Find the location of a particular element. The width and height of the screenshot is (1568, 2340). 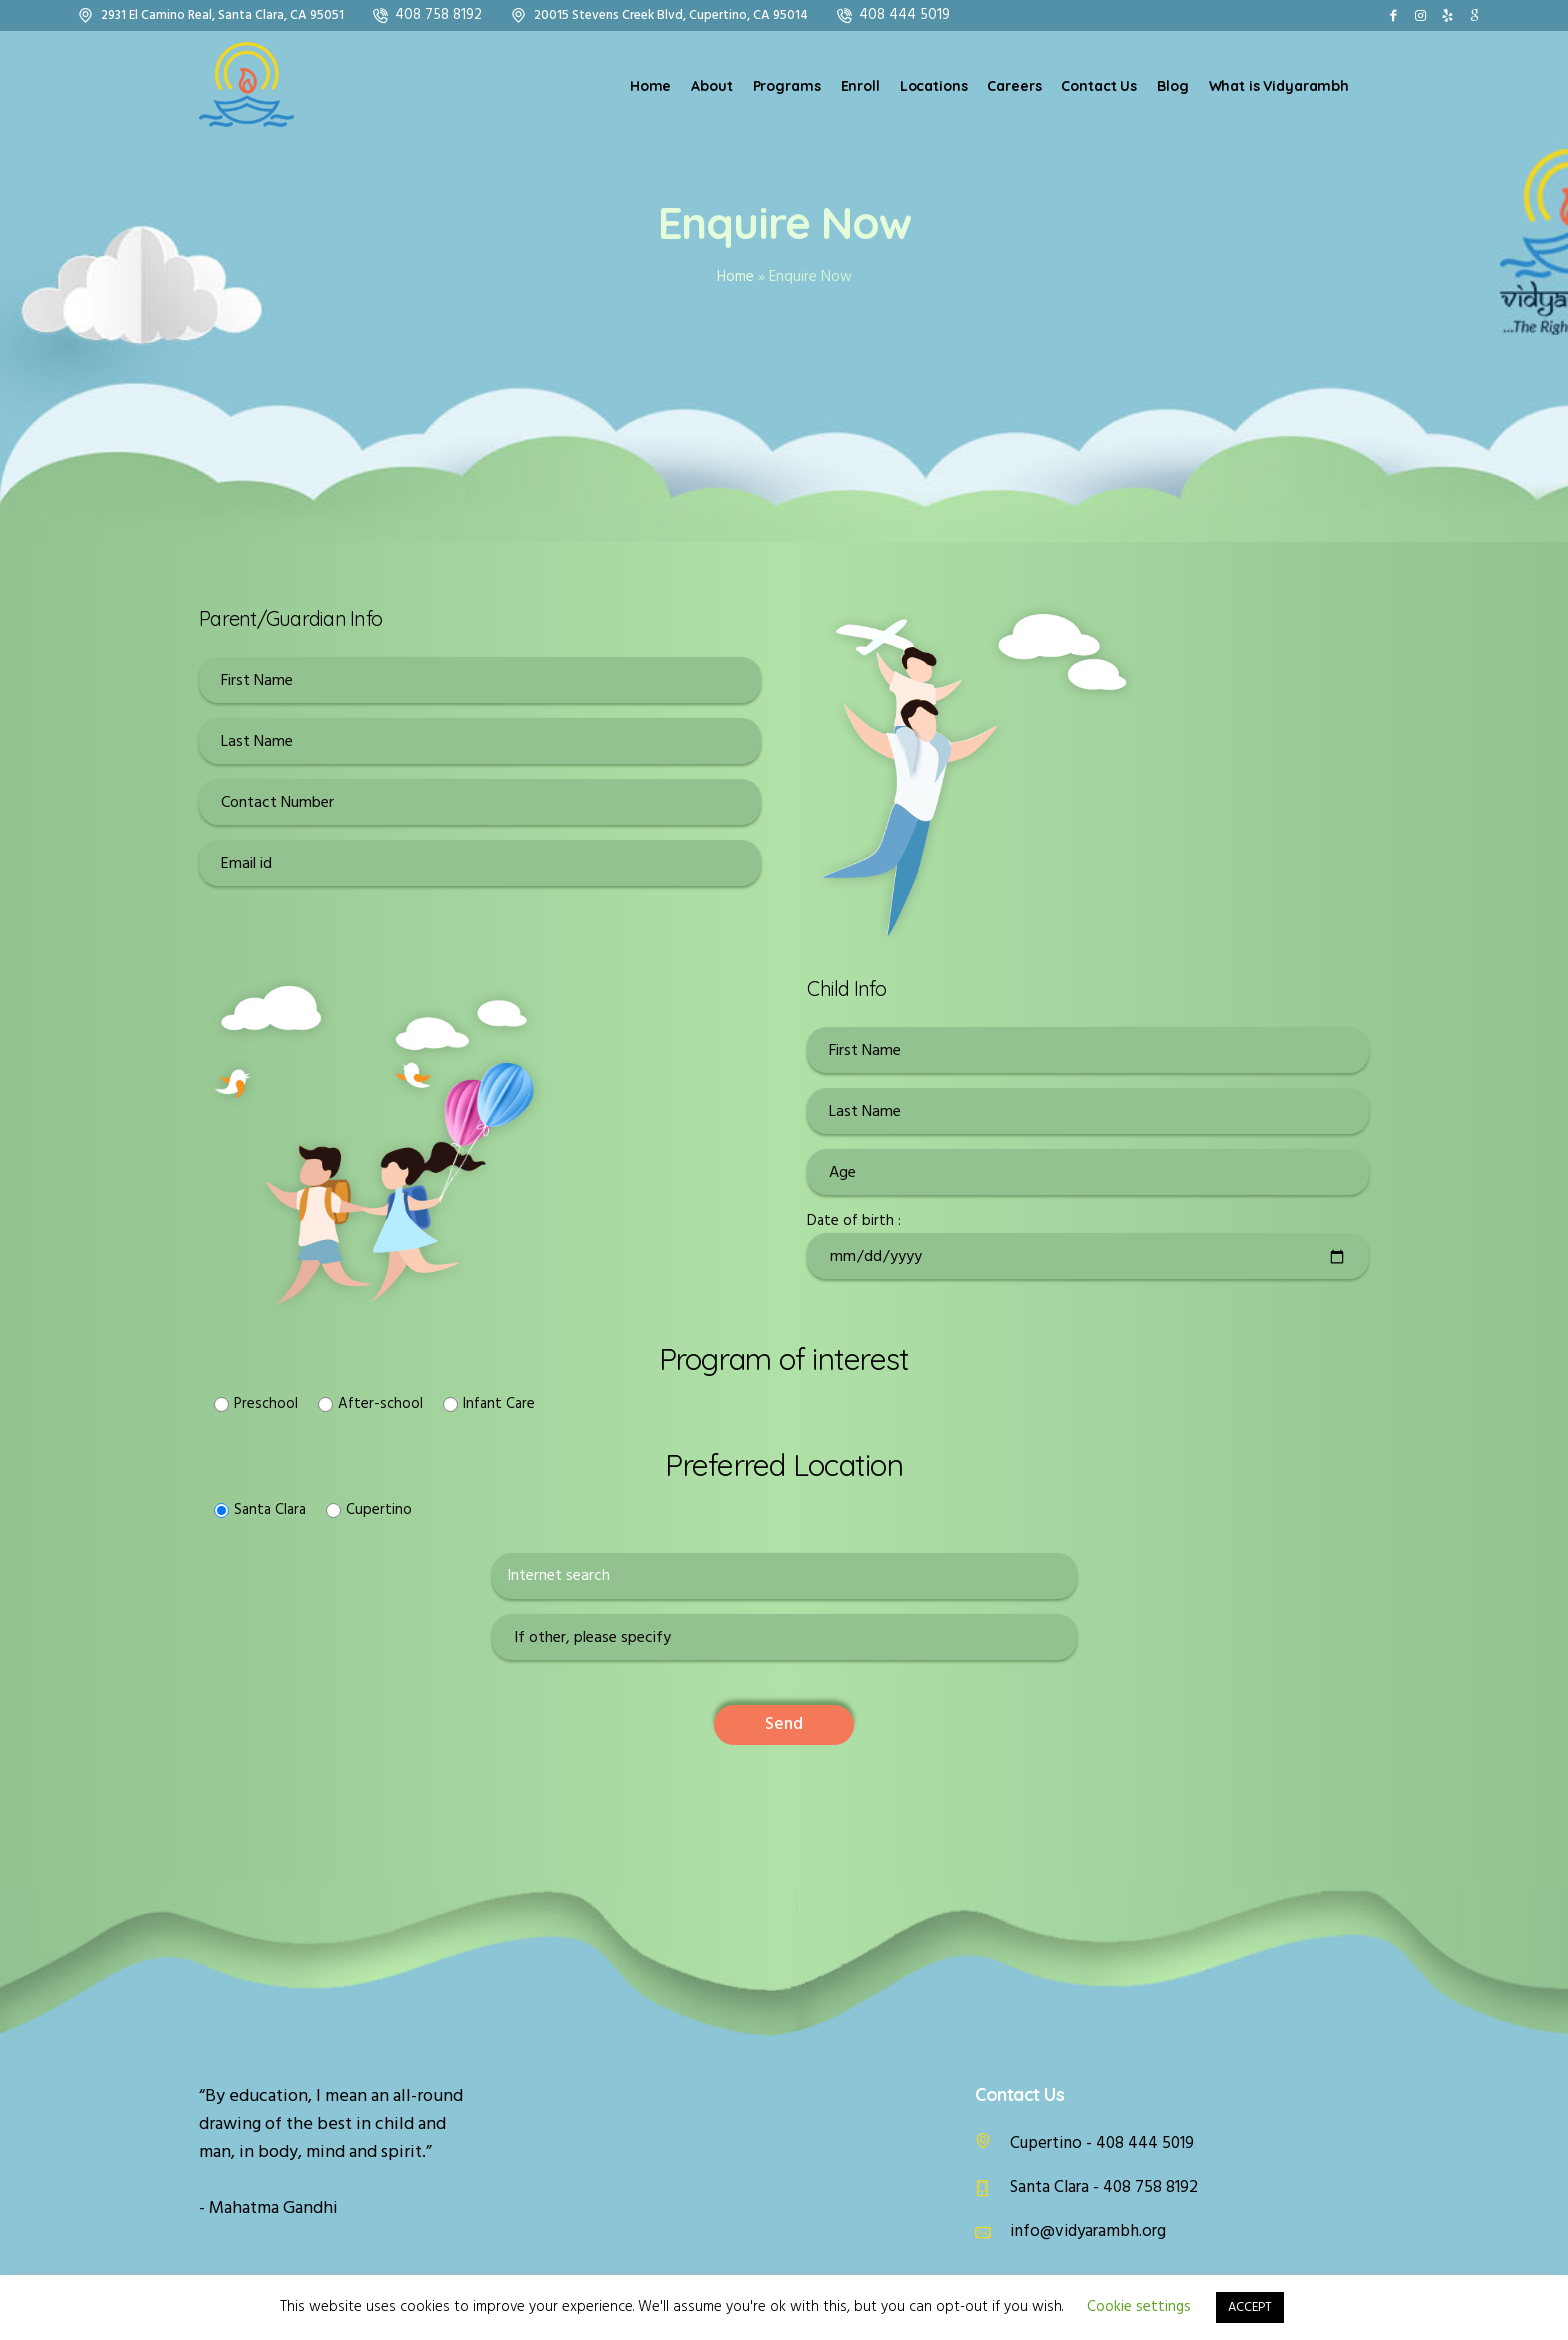

ACCEPT [button] is located at coordinates (1250, 2307).